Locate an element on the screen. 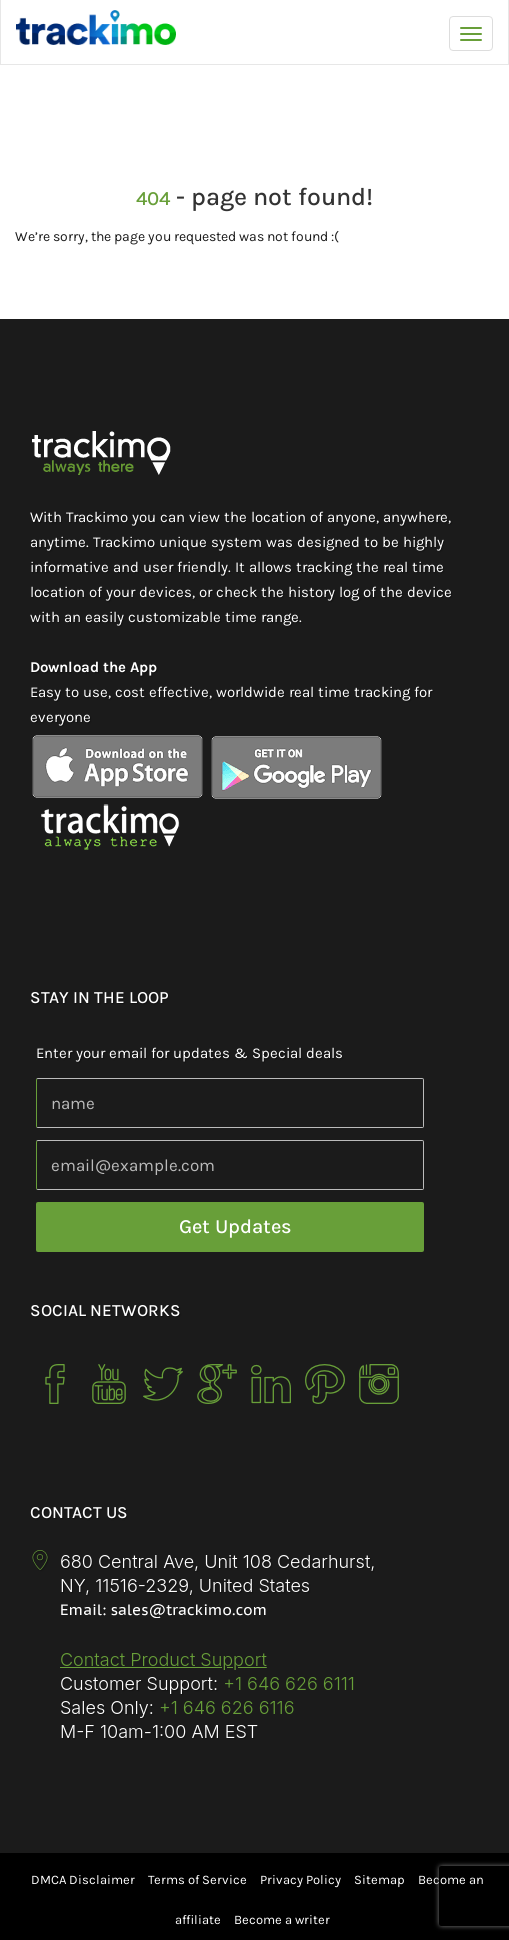 Image resolution: width=509 pixels, height=1940 pixels. DMCA Disclaimer is located at coordinates (83, 1879).